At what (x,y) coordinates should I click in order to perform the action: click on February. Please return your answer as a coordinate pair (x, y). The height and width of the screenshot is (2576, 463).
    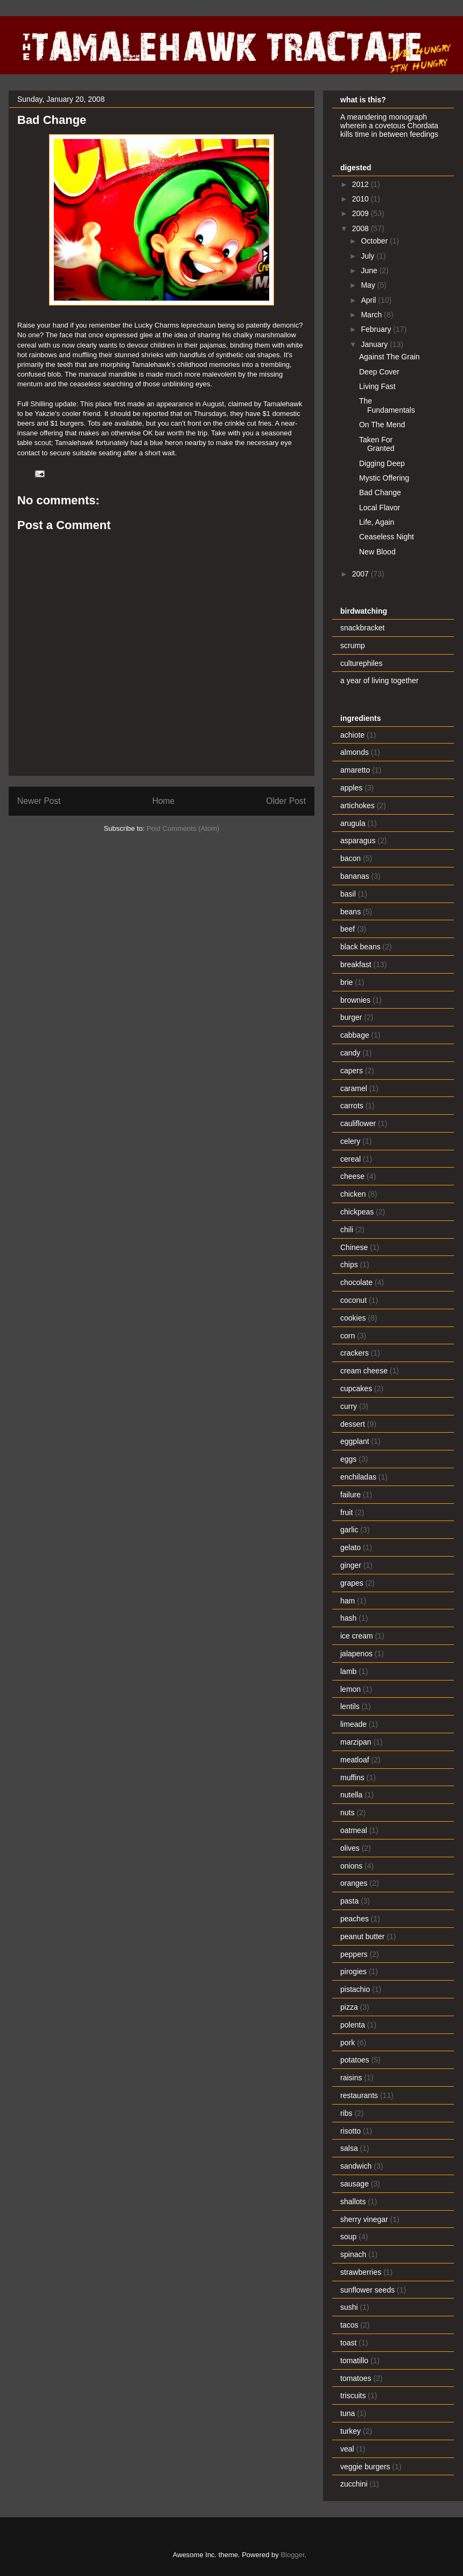
    Looking at the image, I should click on (377, 329).